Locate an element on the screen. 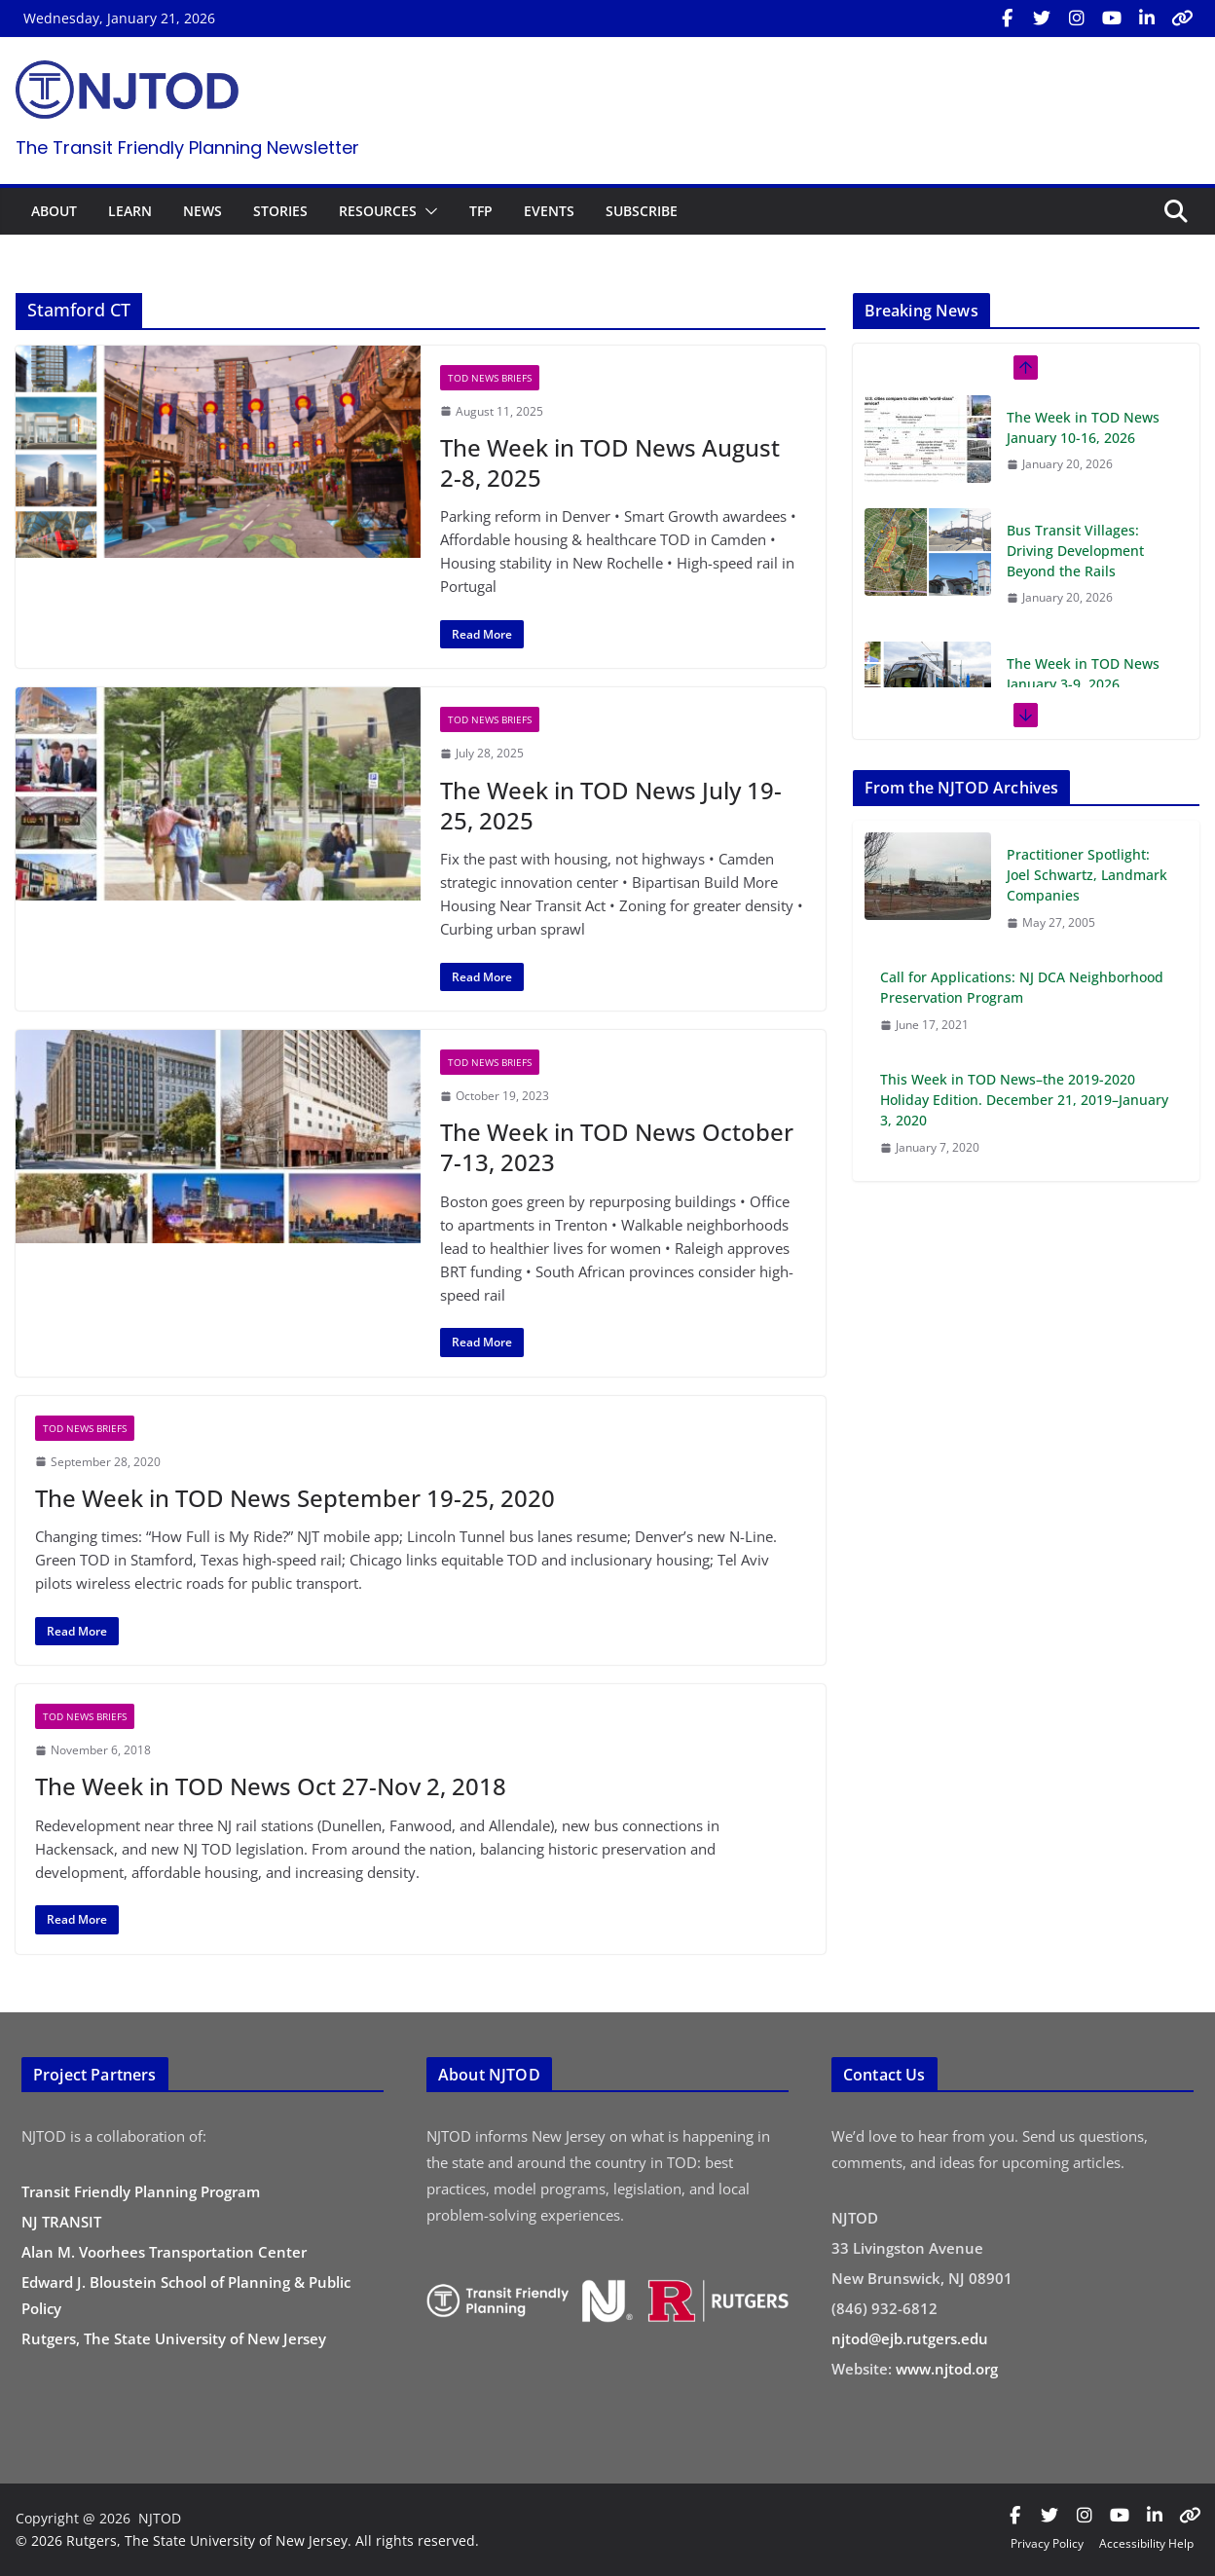 The height and width of the screenshot is (2576, 1215). © 2026 Rutgers, The State University of New Jersey. All rights reserved. is located at coordinates (247, 2540).